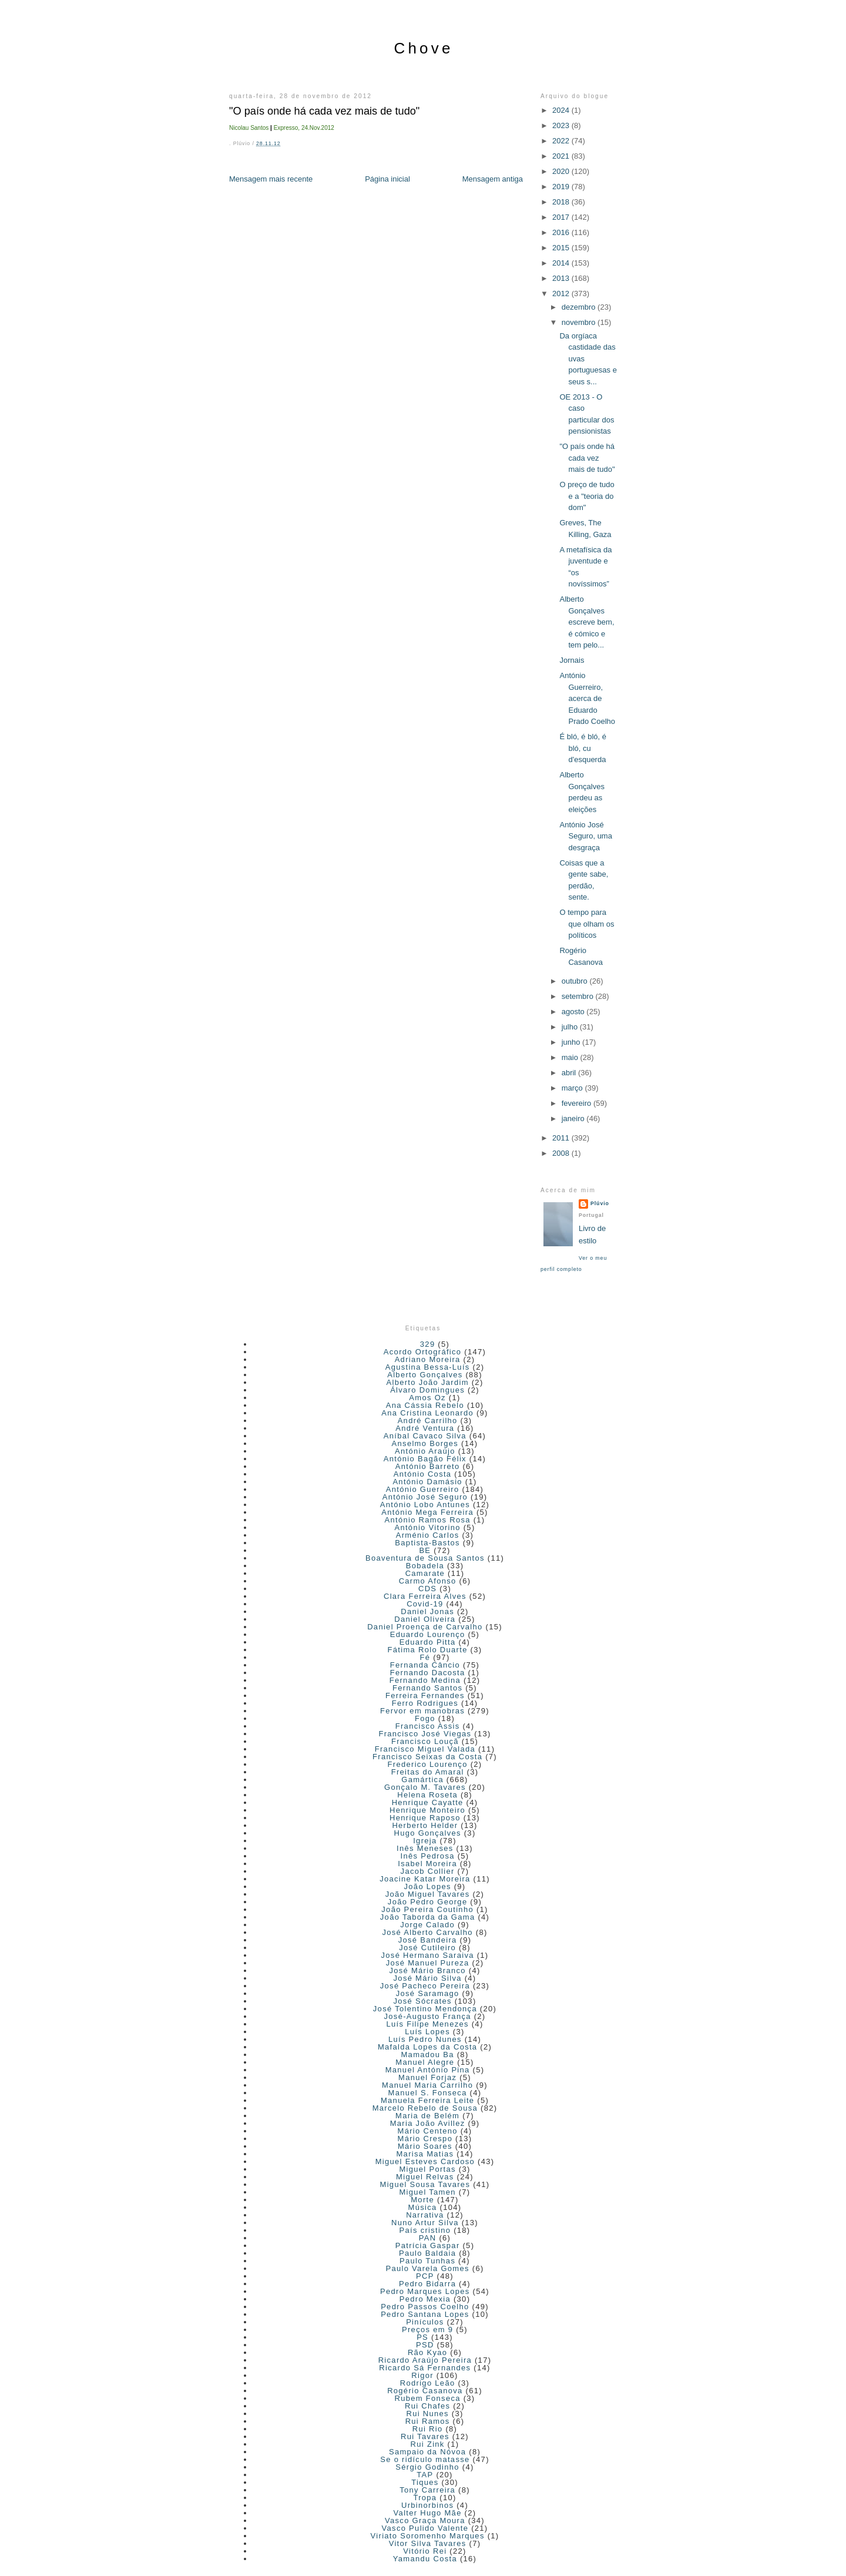  What do you see at coordinates (425, 1550) in the screenshot?
I see `BE` at bounding box center [425, 1550].